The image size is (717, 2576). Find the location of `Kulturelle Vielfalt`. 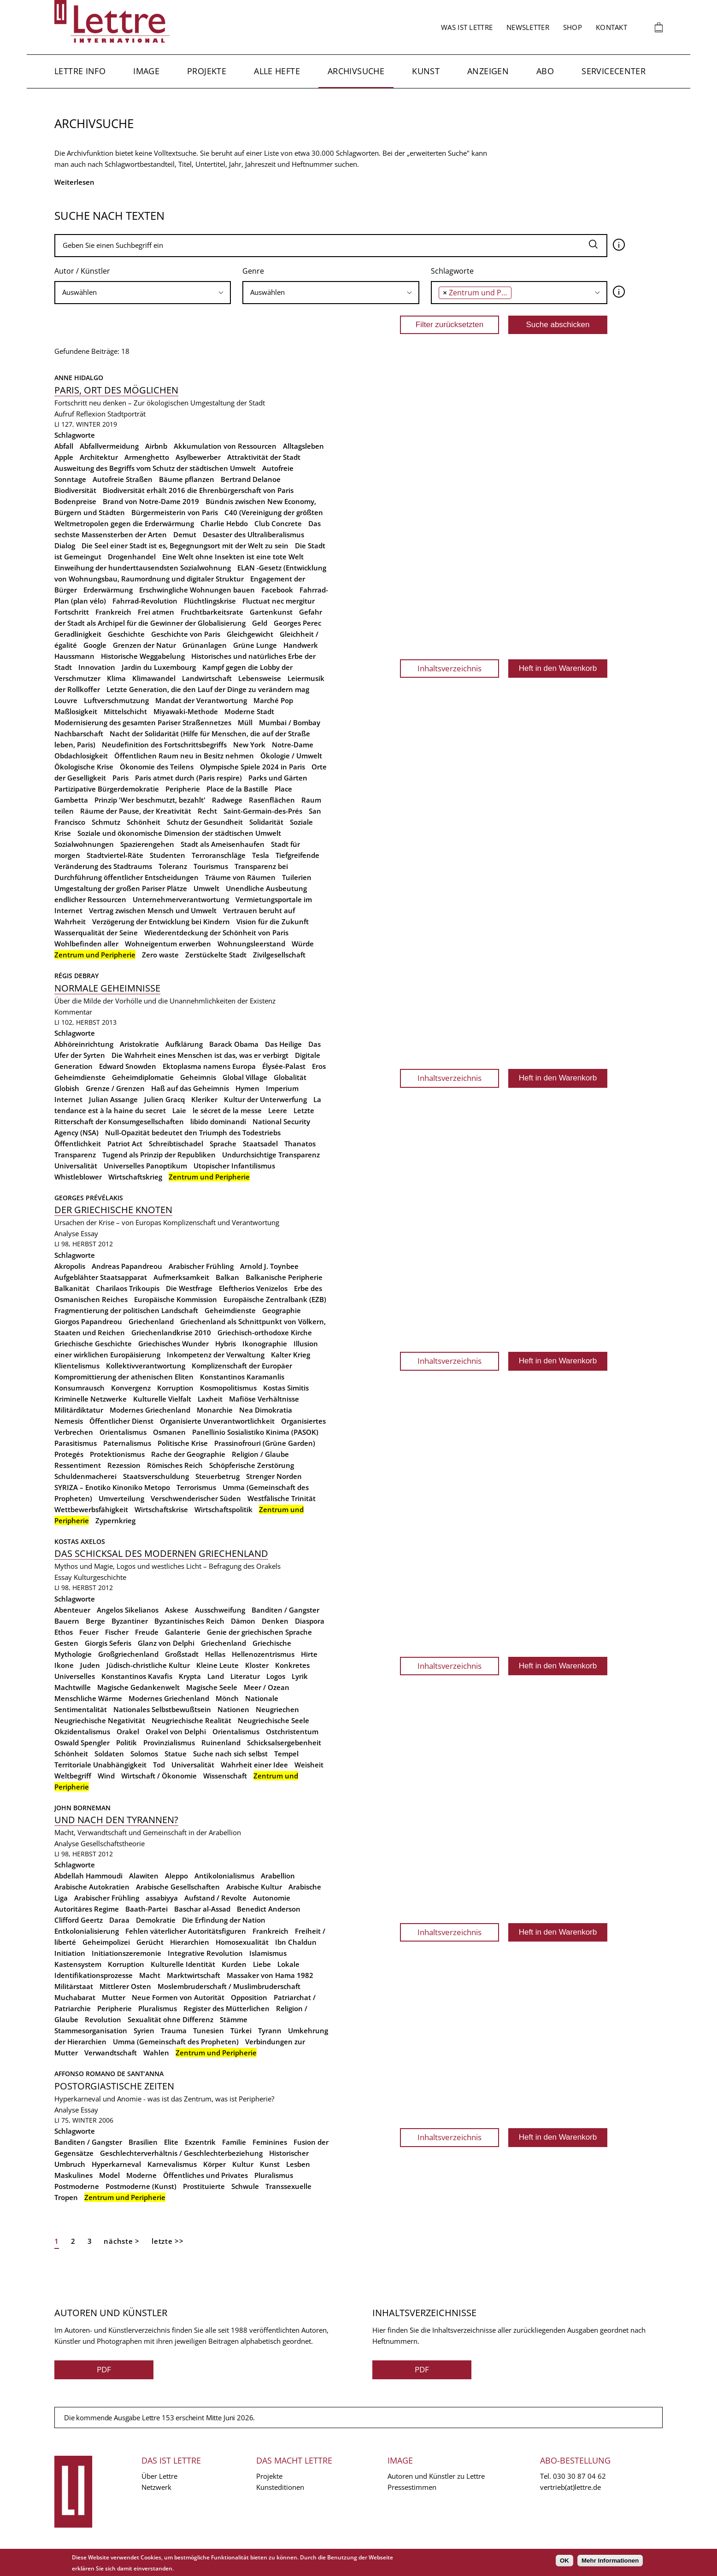

Kulturelle Vielfalt is located at coordinates (162, 1398).